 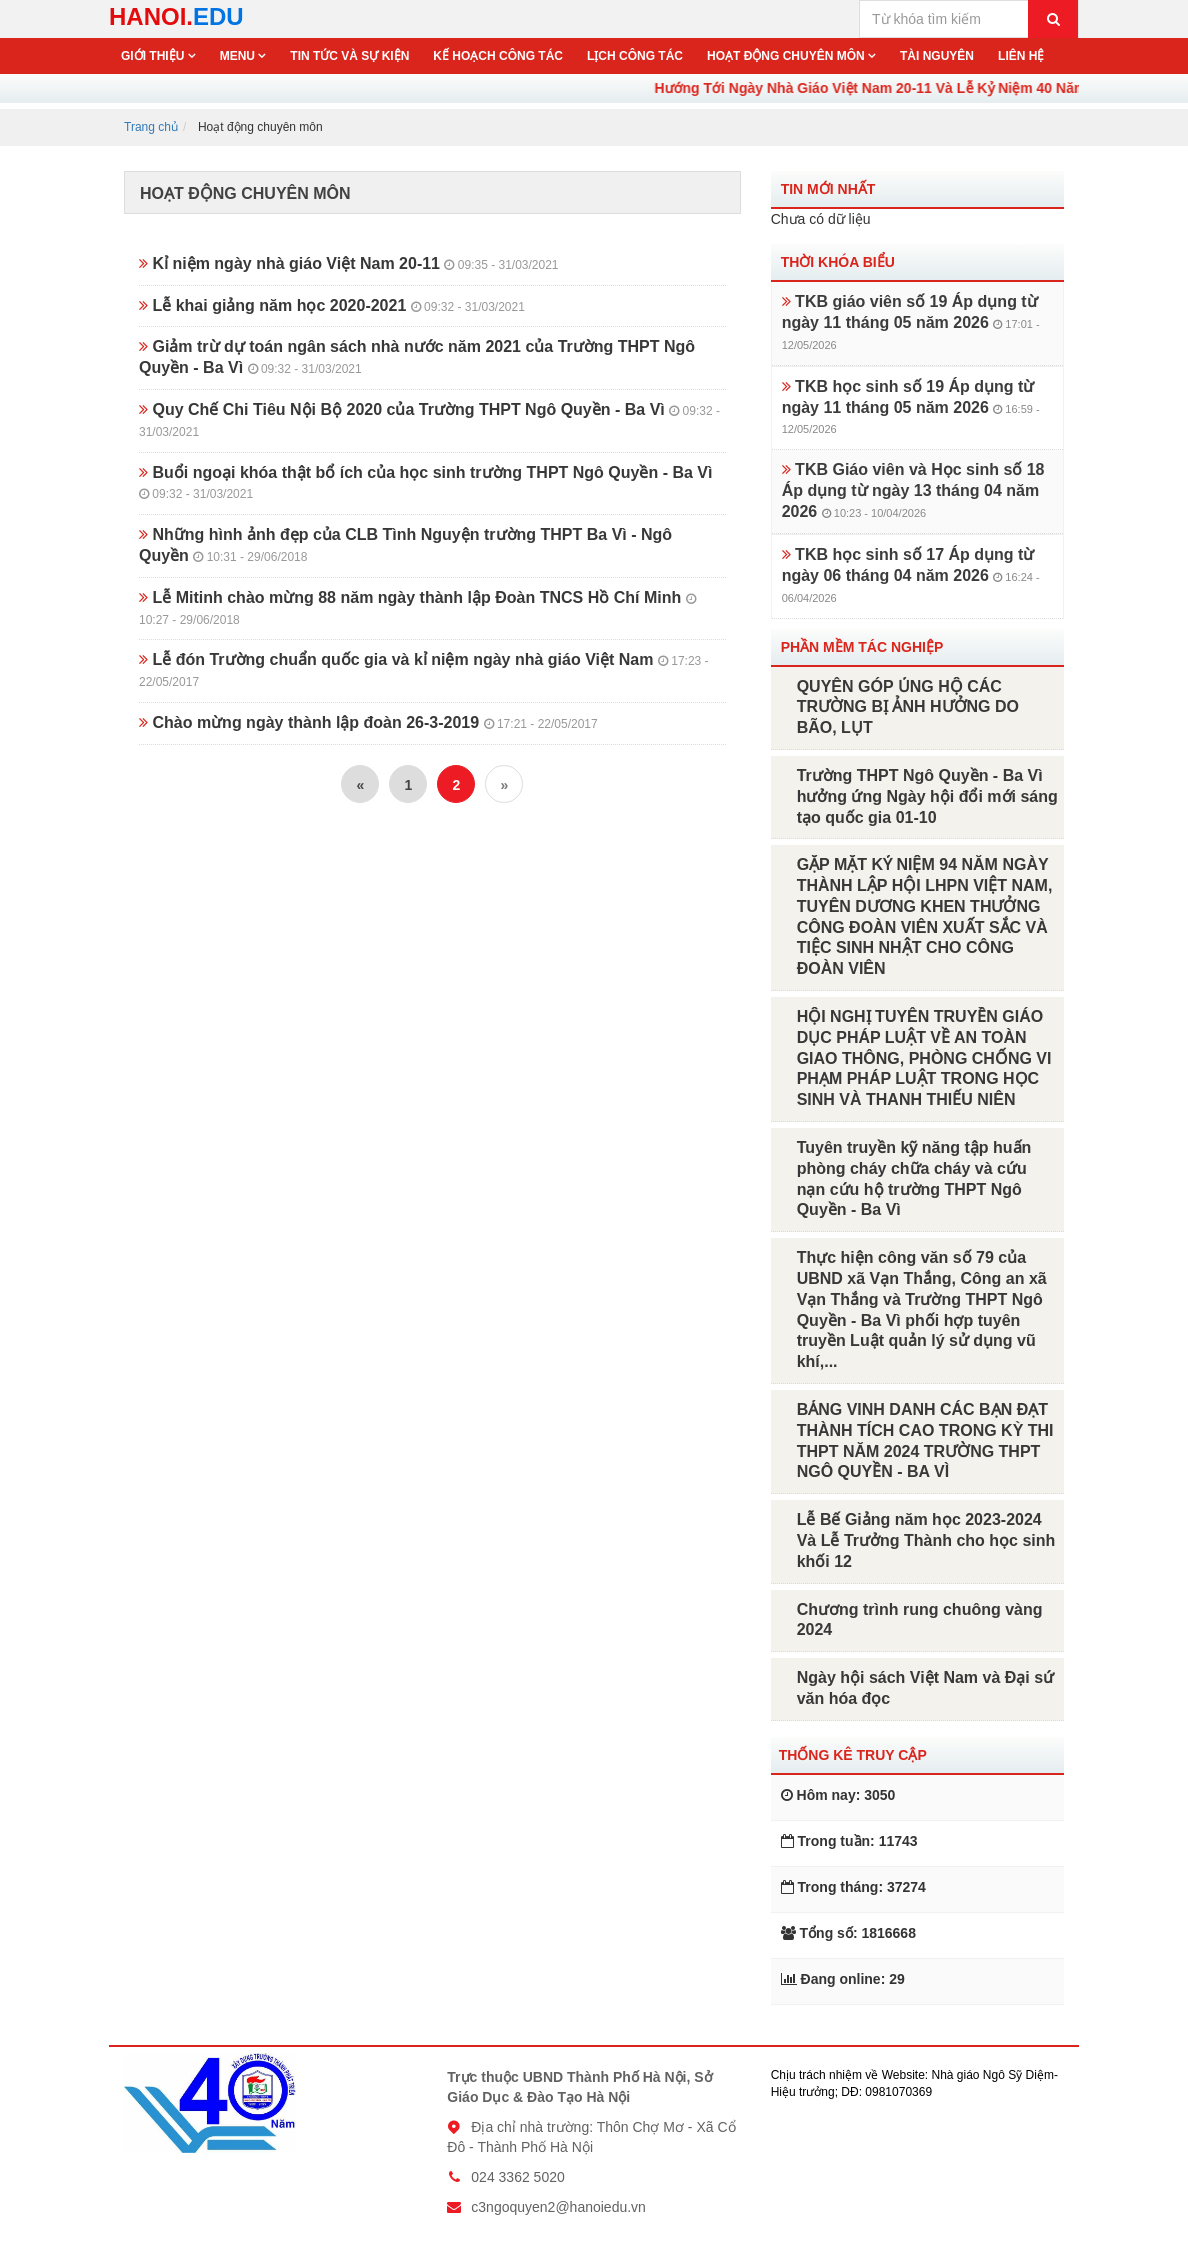 I want to click on Lễ Mitinh chào mừng 88 năm ngày thành lập Đoàn TNCS Hồ Chí Minh, so click(x=417, y=608).